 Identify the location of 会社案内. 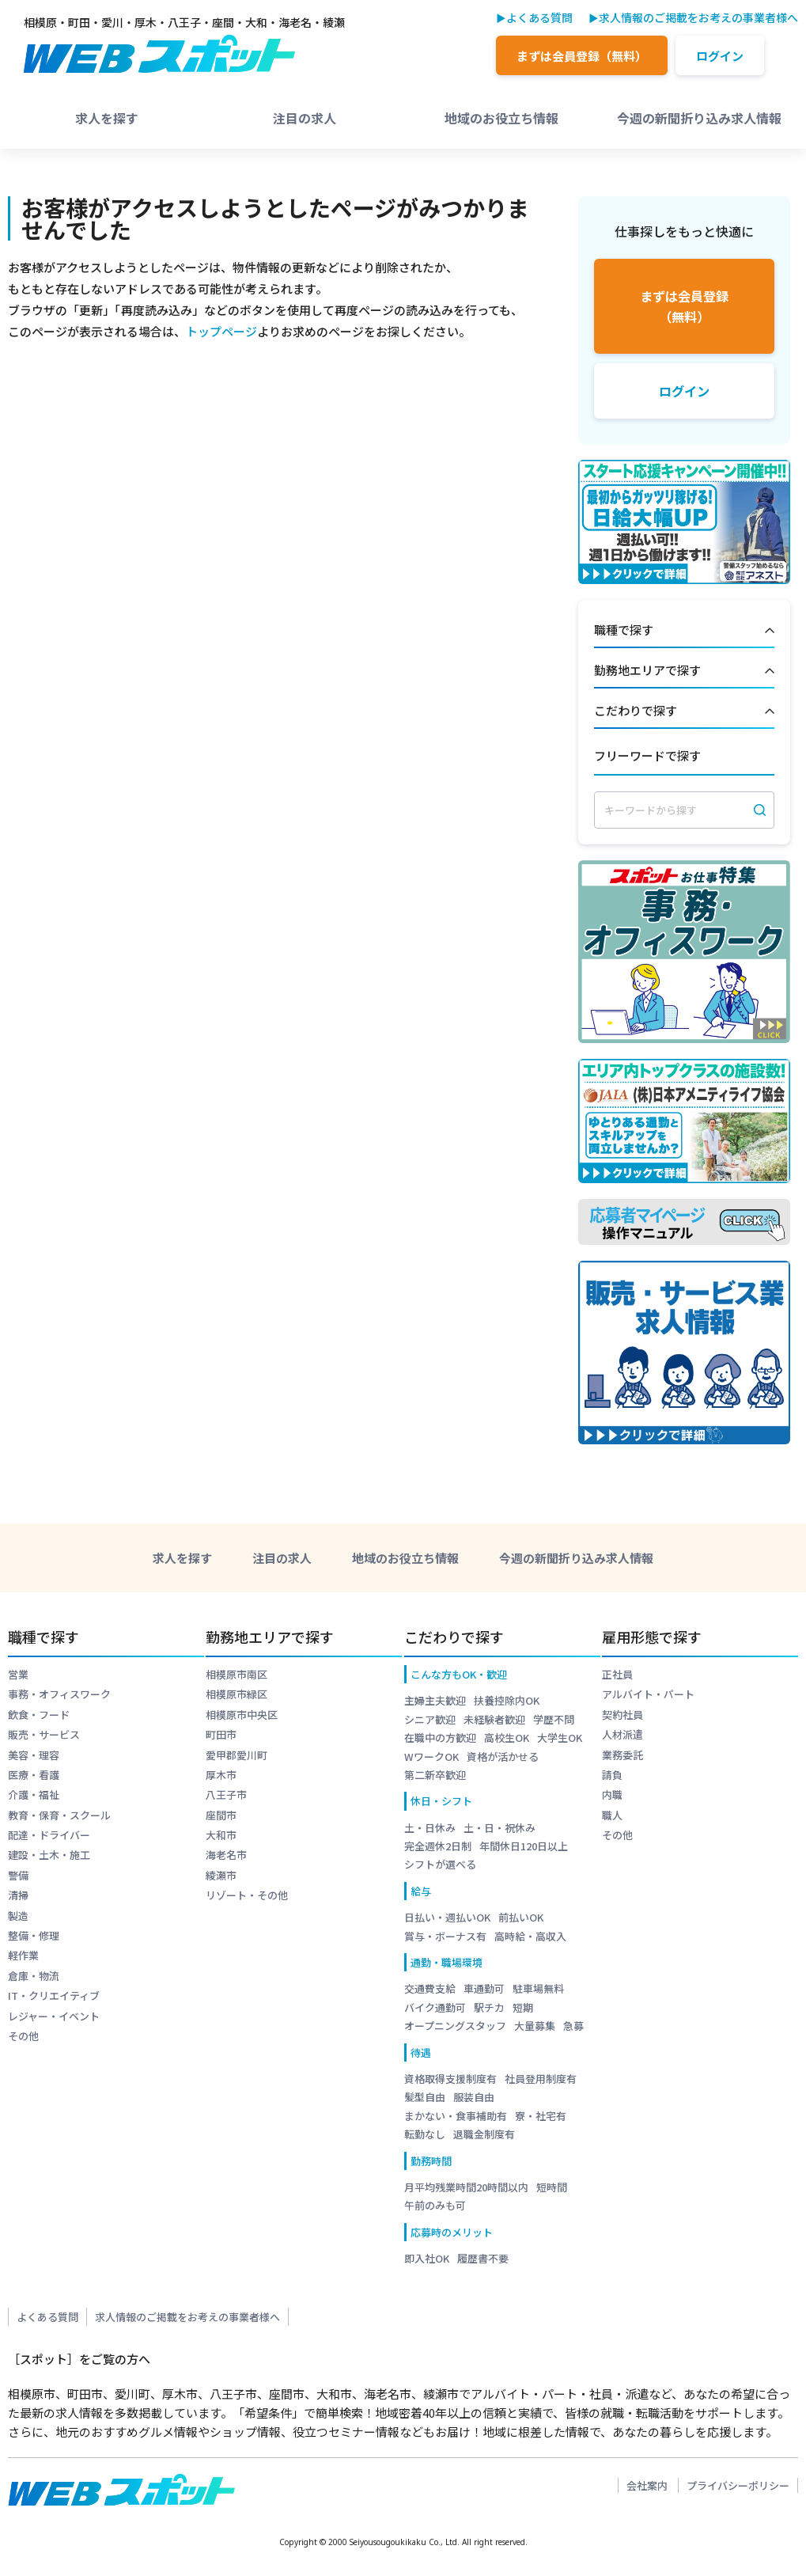
(647, 2485).